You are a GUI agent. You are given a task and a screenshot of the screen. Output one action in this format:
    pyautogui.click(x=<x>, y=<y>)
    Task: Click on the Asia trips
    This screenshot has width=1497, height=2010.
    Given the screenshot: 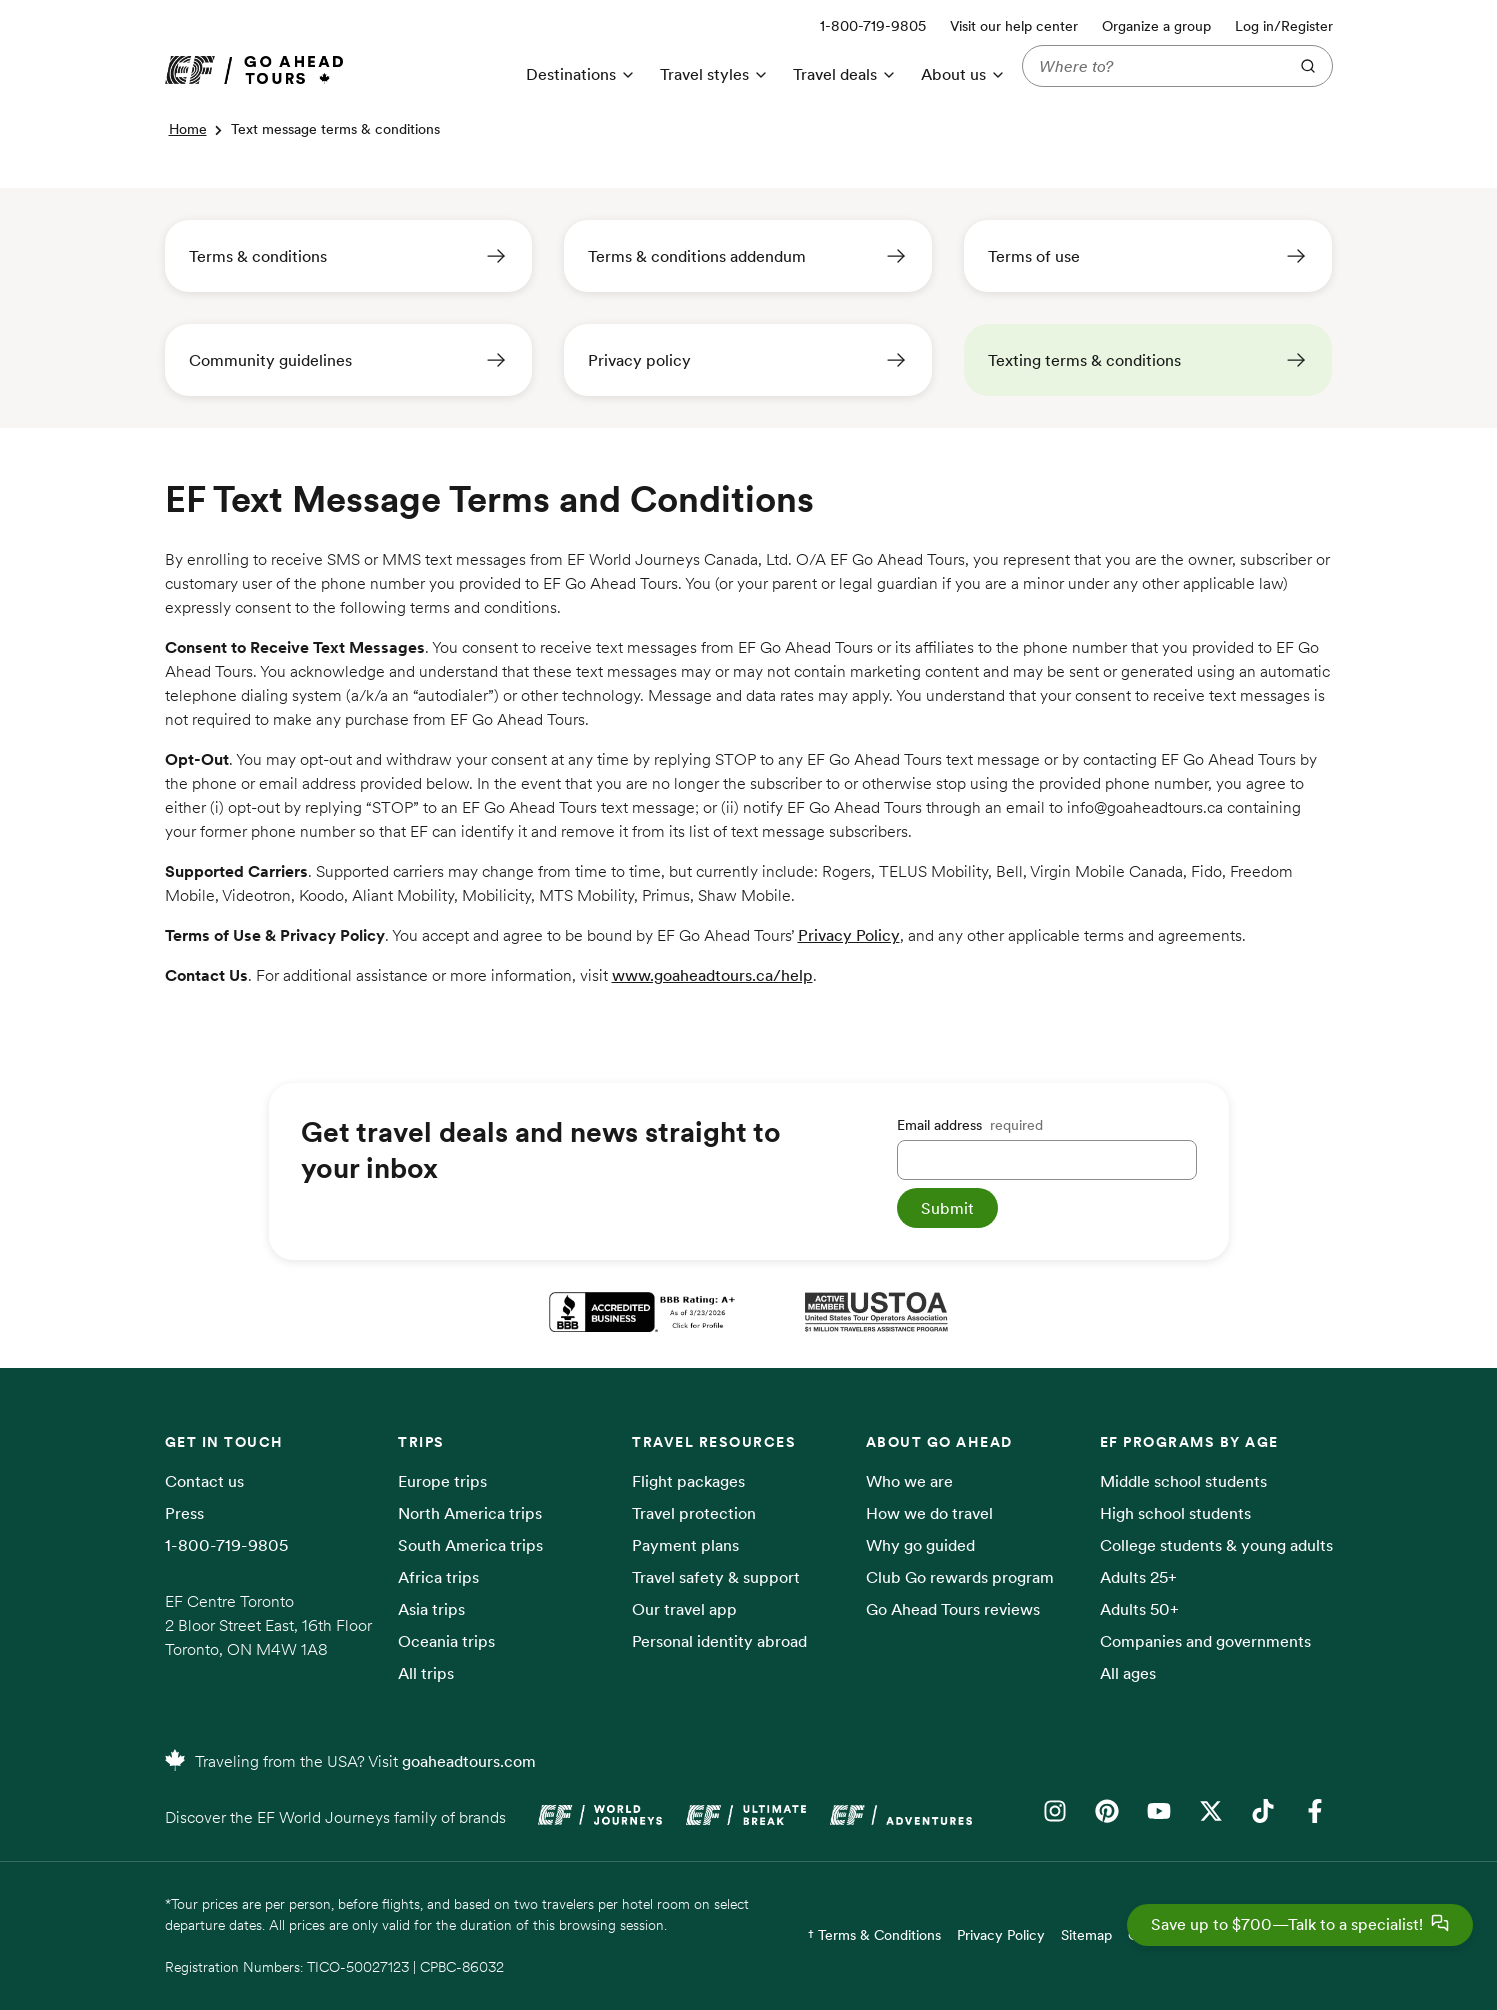 What is the action you would take?
    pyautogui.click(x=431, y=1609)
    